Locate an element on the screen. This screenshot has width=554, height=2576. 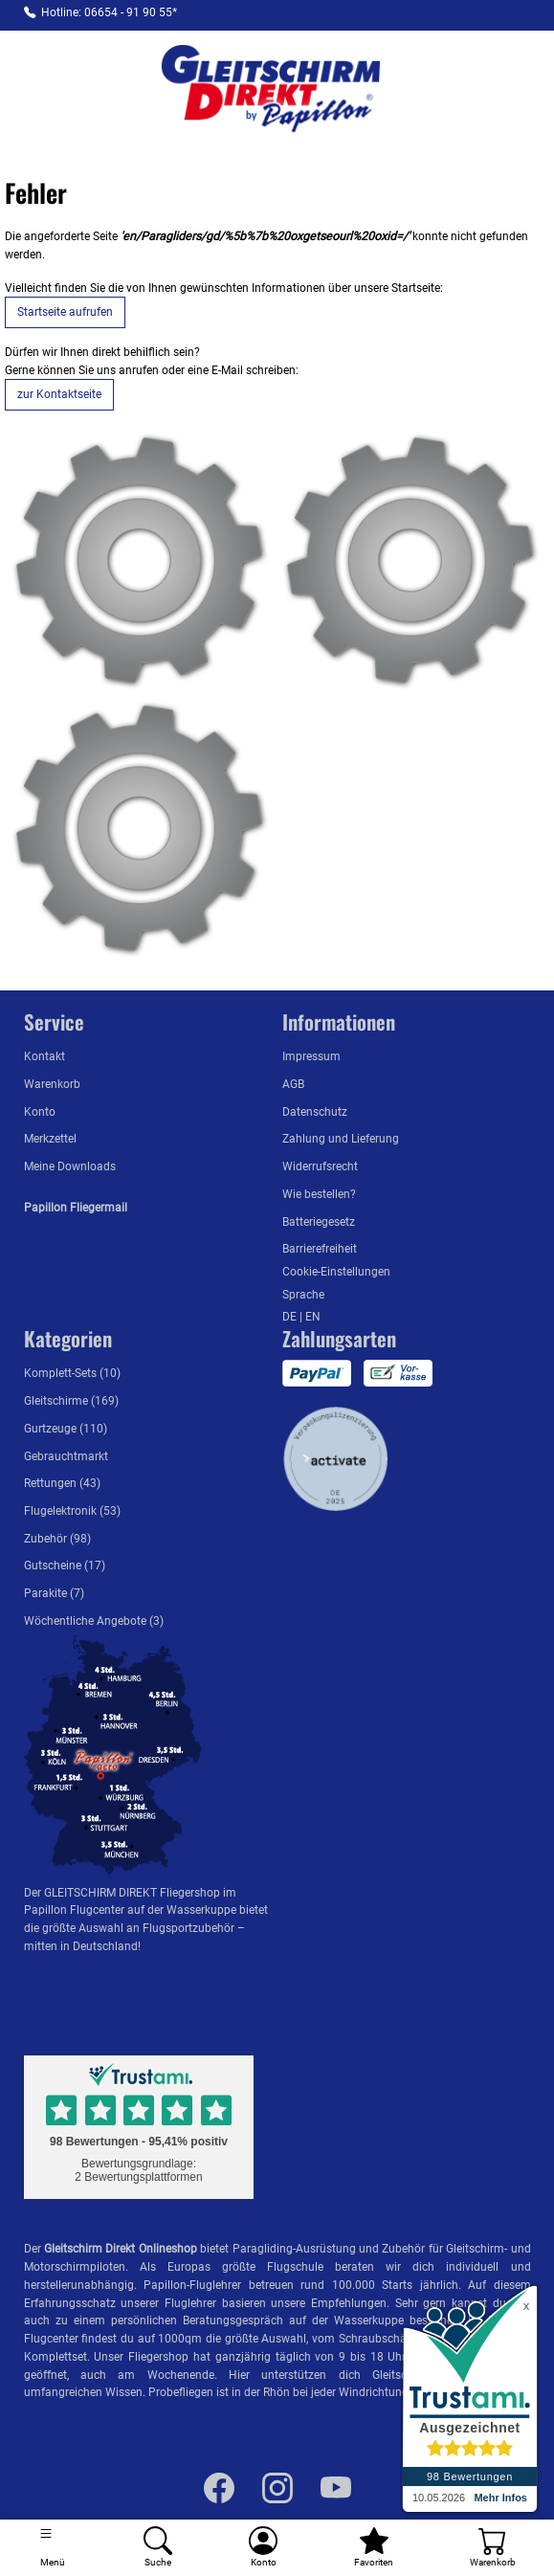
zur Kontaktseite is located at coordinates (59, 394).